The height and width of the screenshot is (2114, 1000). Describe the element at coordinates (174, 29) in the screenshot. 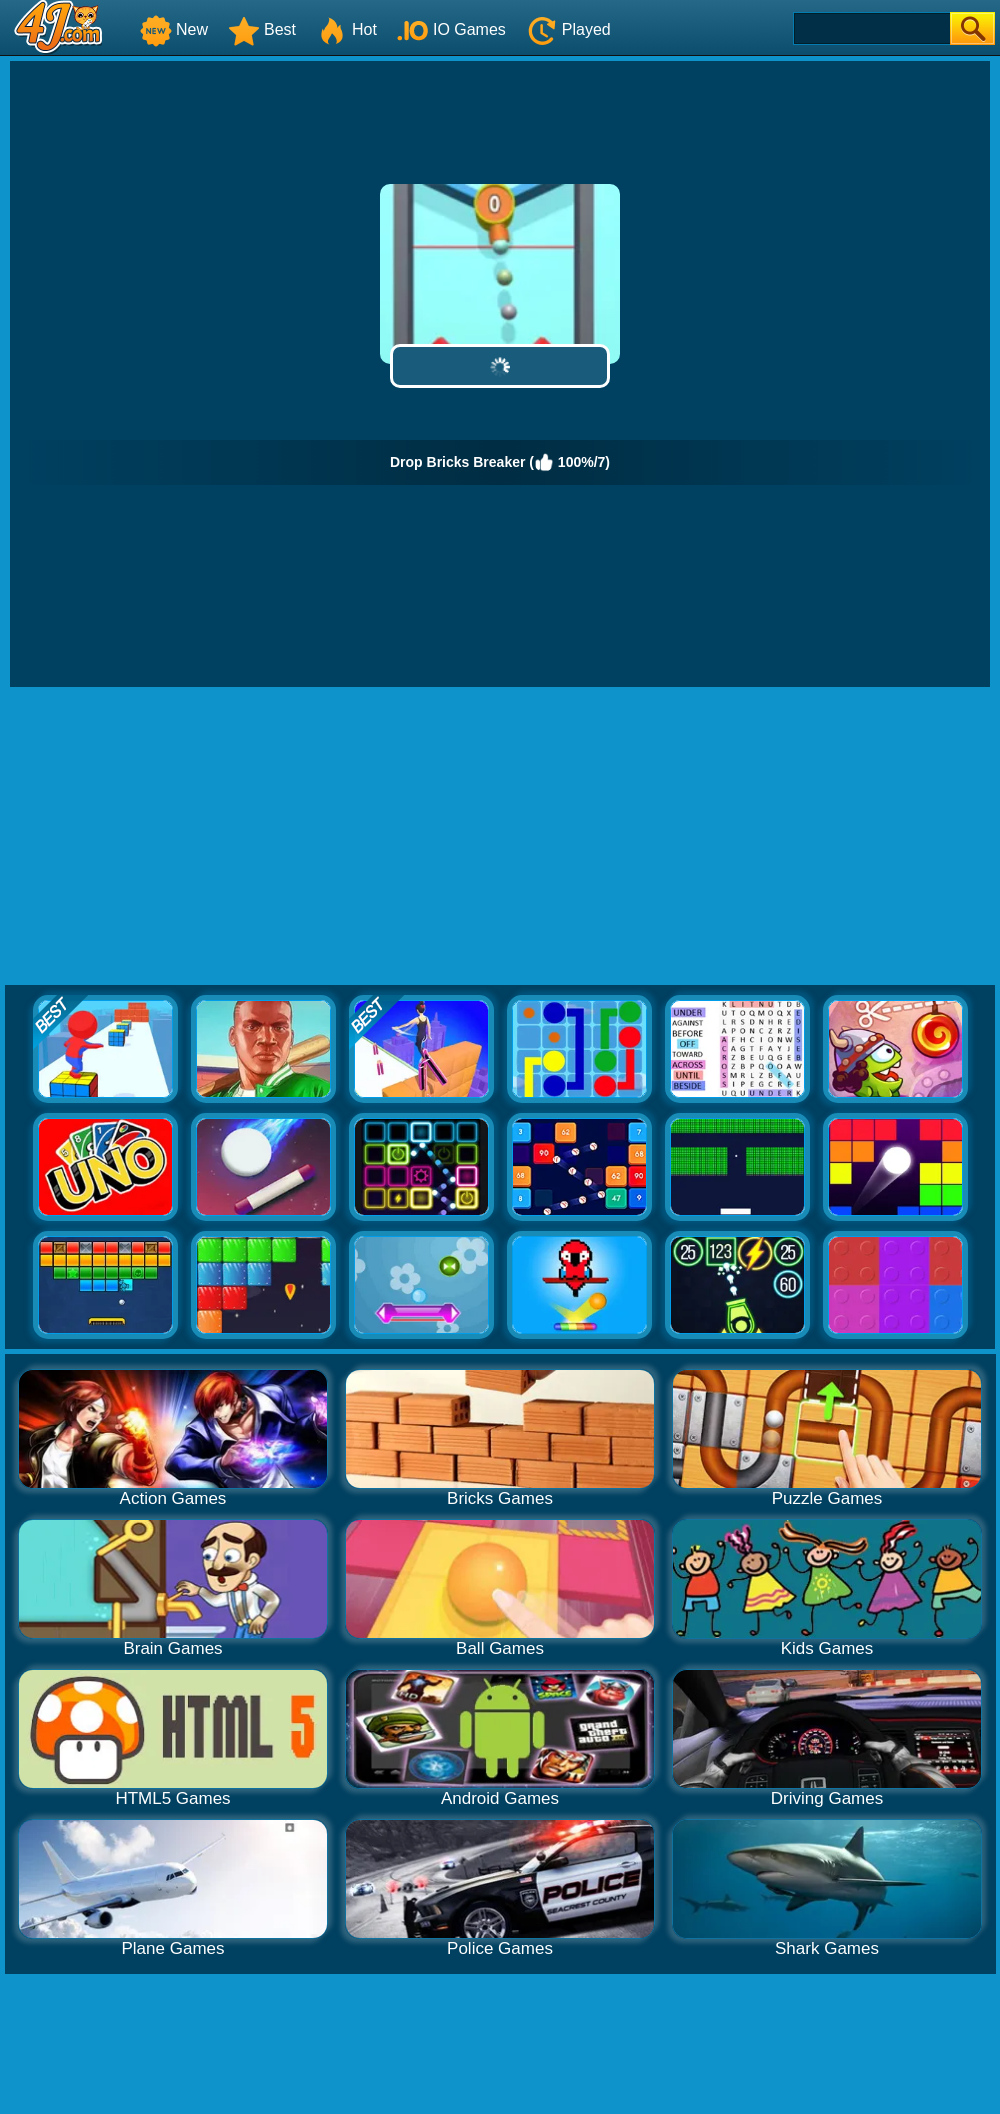

I see `New` at that location.